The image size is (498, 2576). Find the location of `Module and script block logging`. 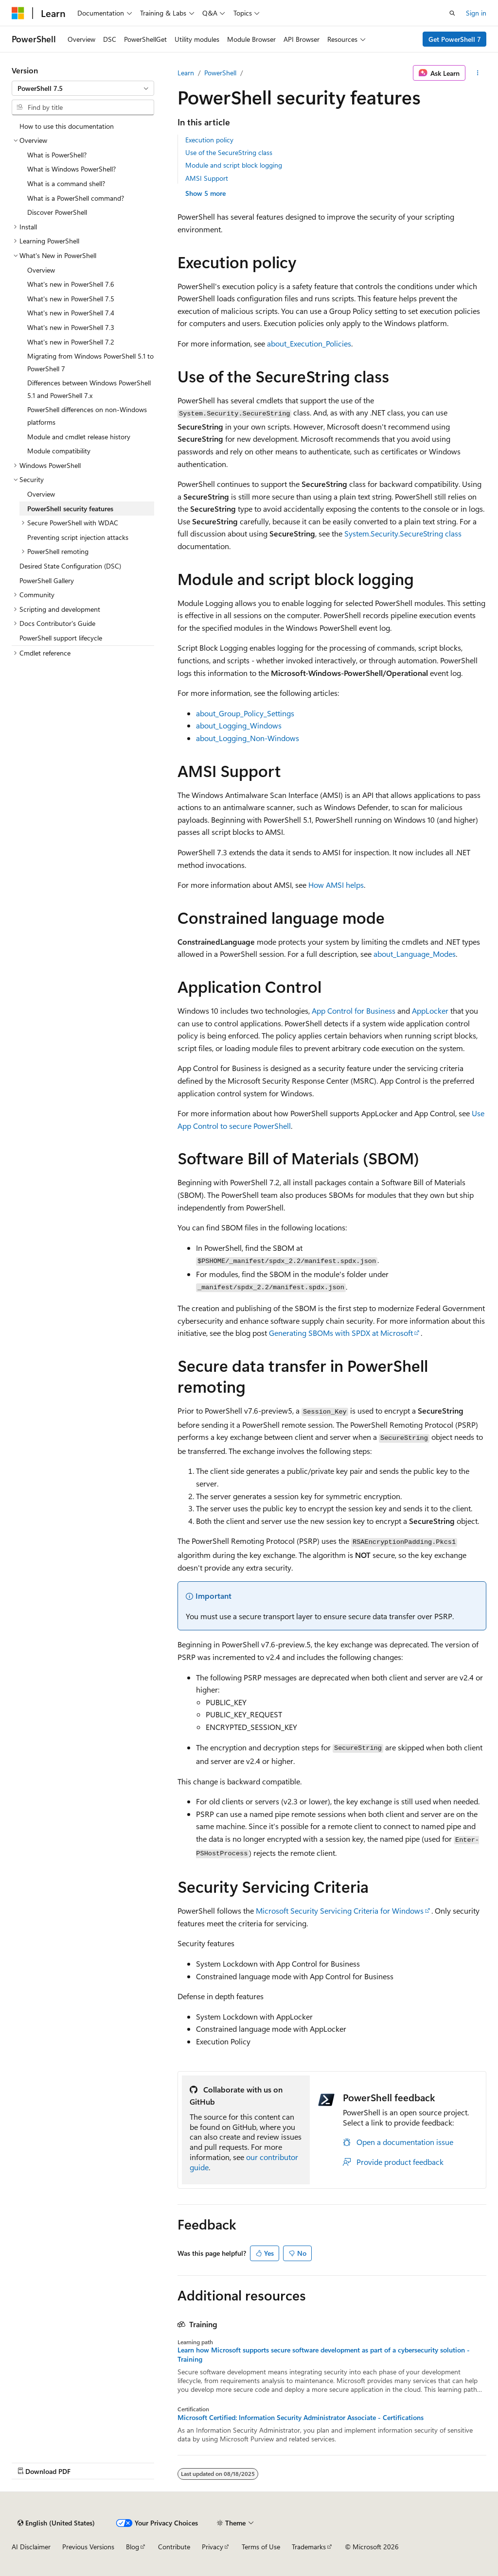

Module and script block logging is located at coordinates (233, 165).